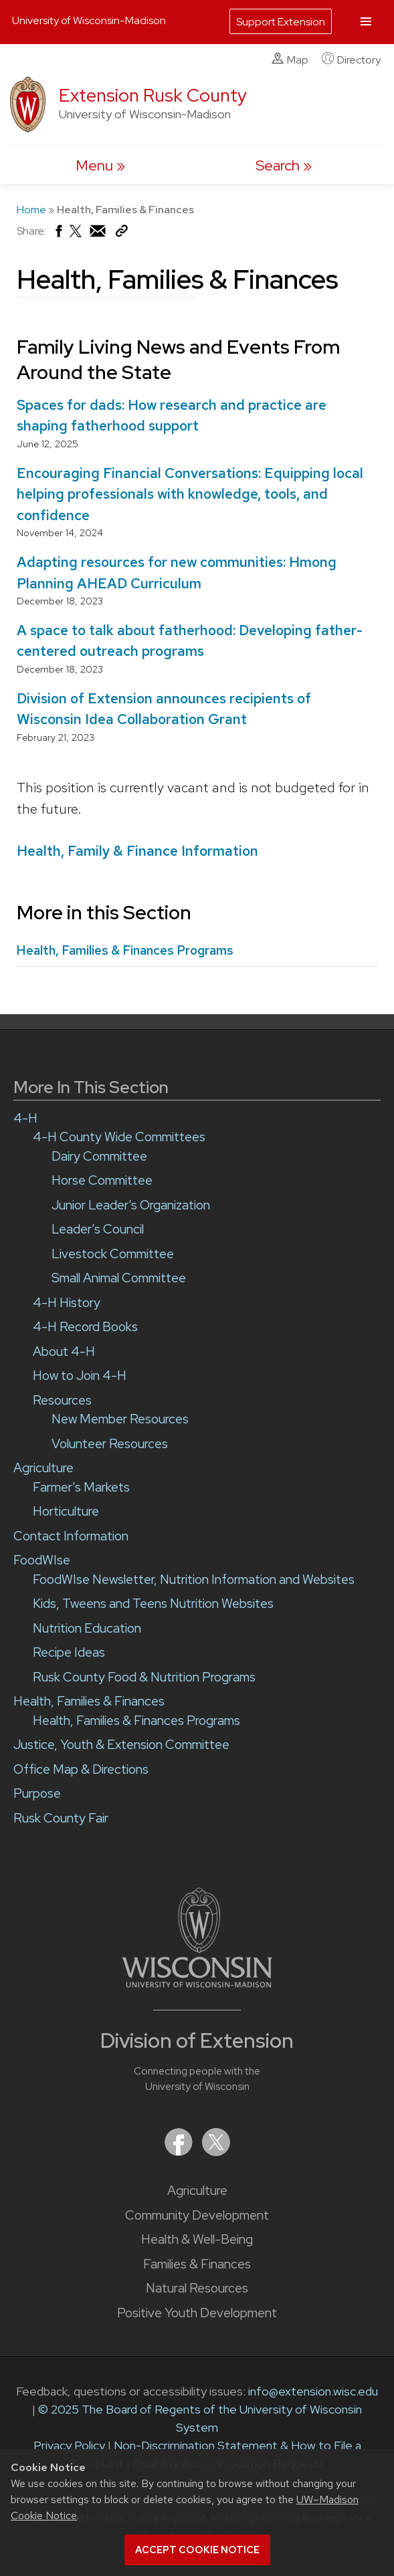 The height and width of the screenshot is (2576, 394). Describe the element at coordinates (41, 1560) in the screenshot. I see `FoodWIse` at that location.